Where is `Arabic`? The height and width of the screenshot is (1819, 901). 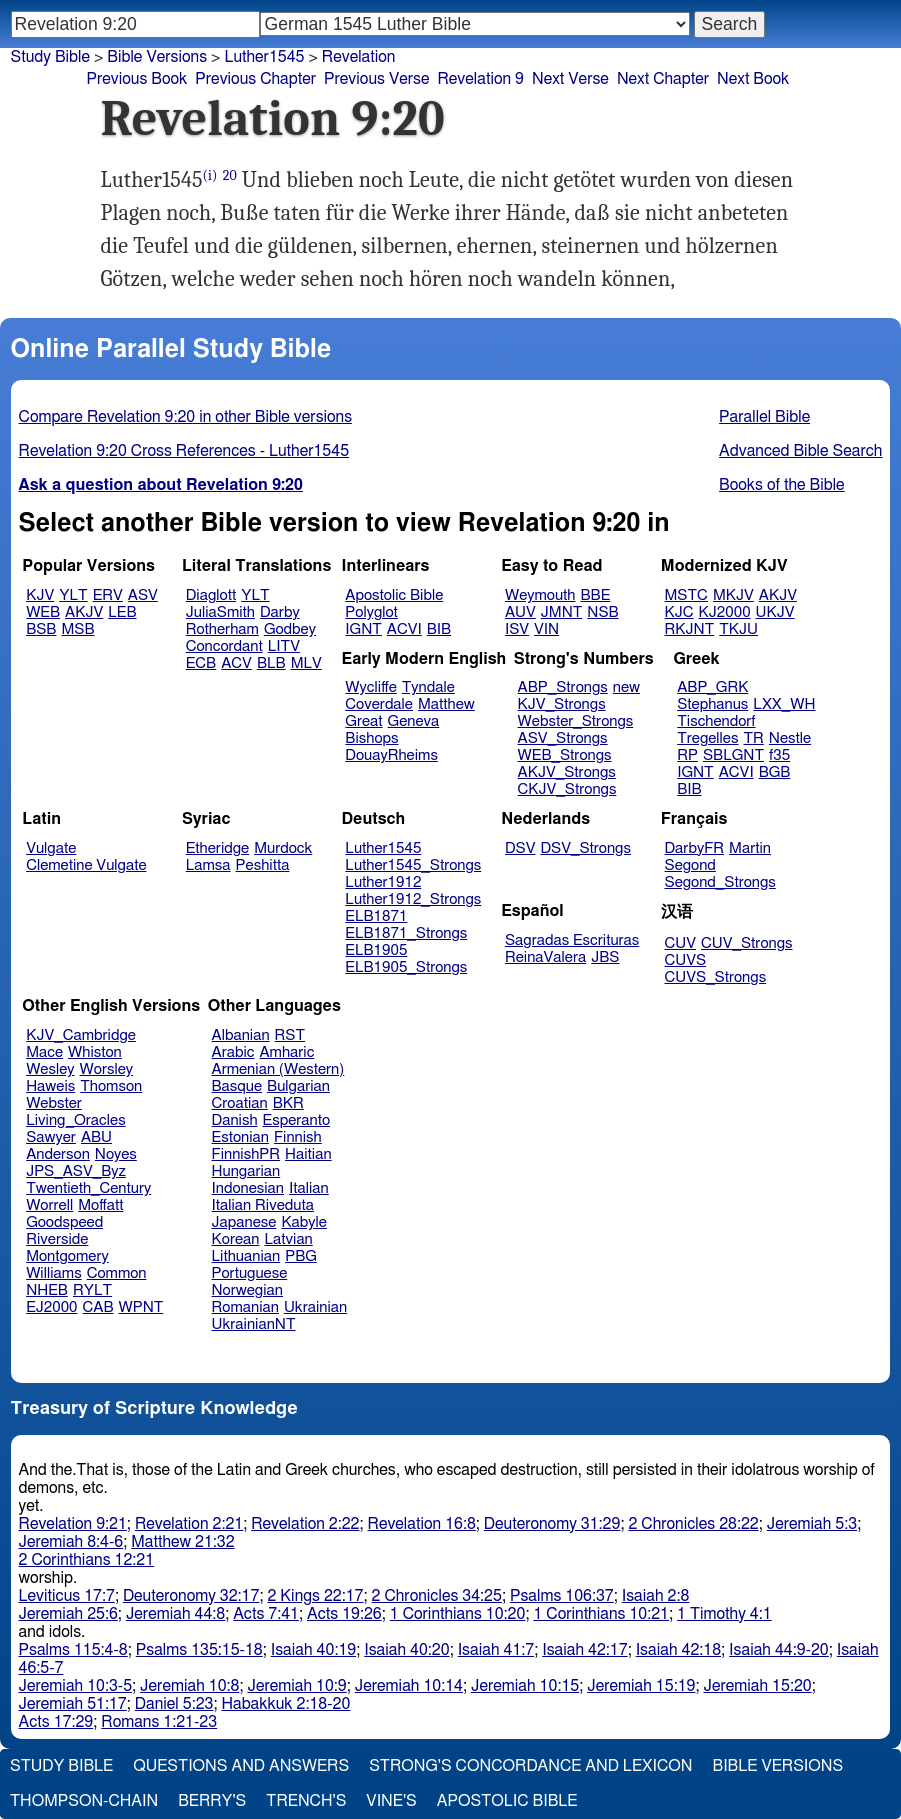
Arabic is located at coordinates (233, 1052).